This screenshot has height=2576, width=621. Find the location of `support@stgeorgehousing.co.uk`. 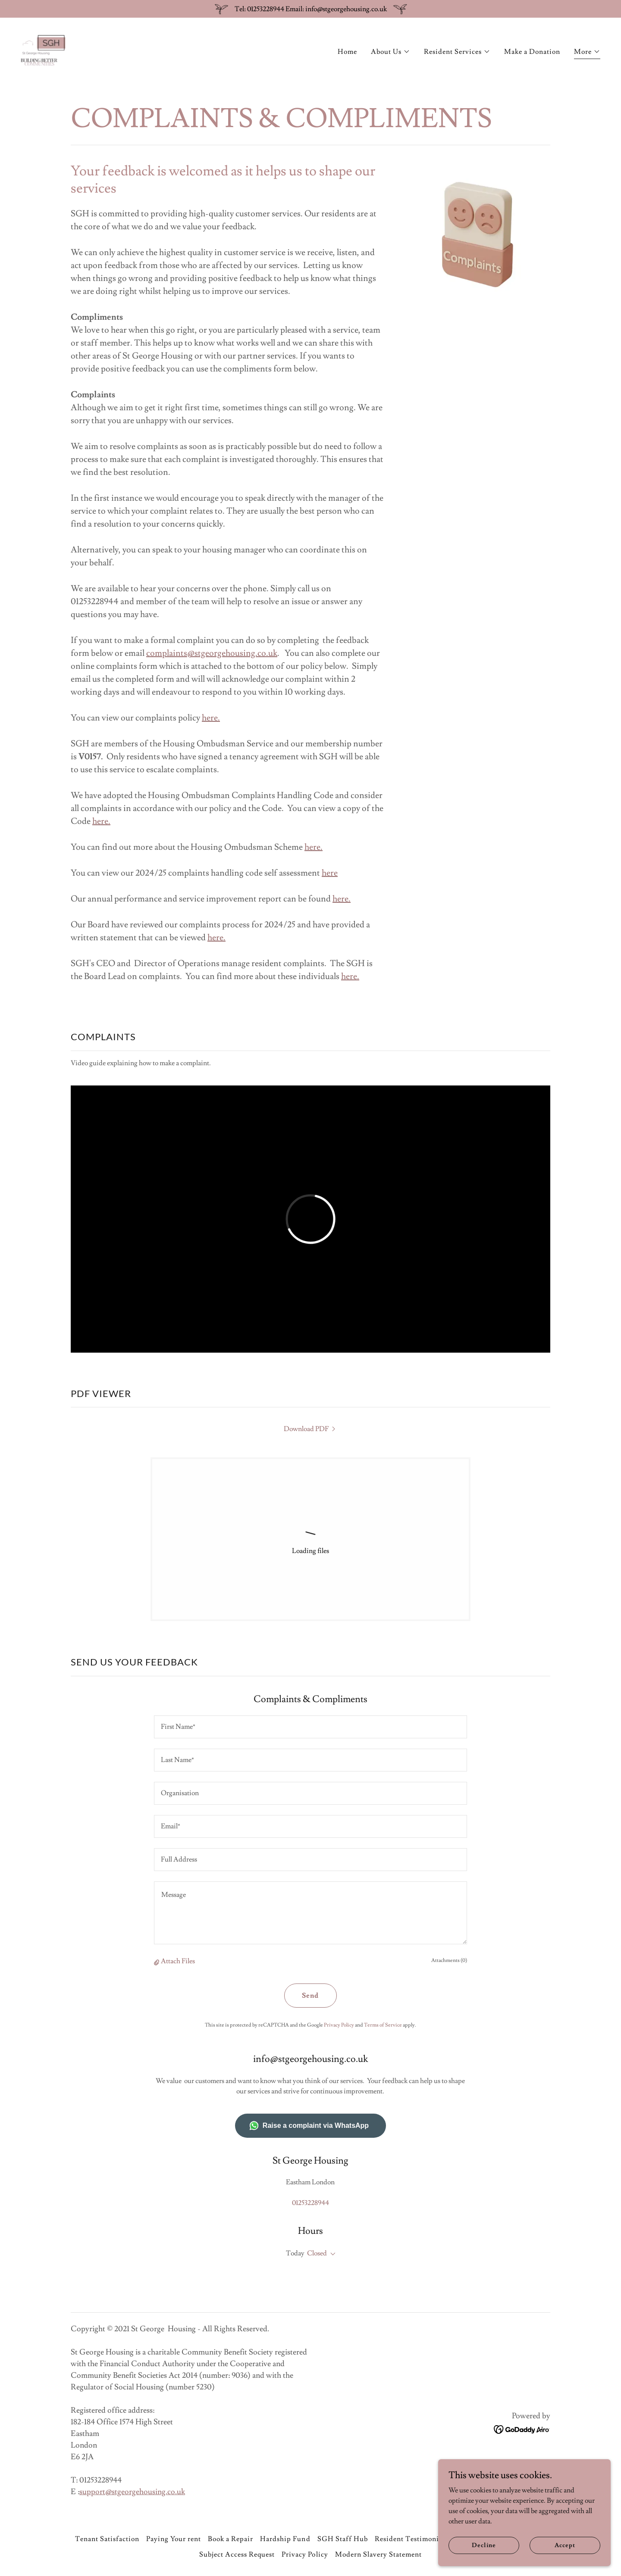

support@stgeorgehousing.co.uk is located at coordinates (132, 2492).